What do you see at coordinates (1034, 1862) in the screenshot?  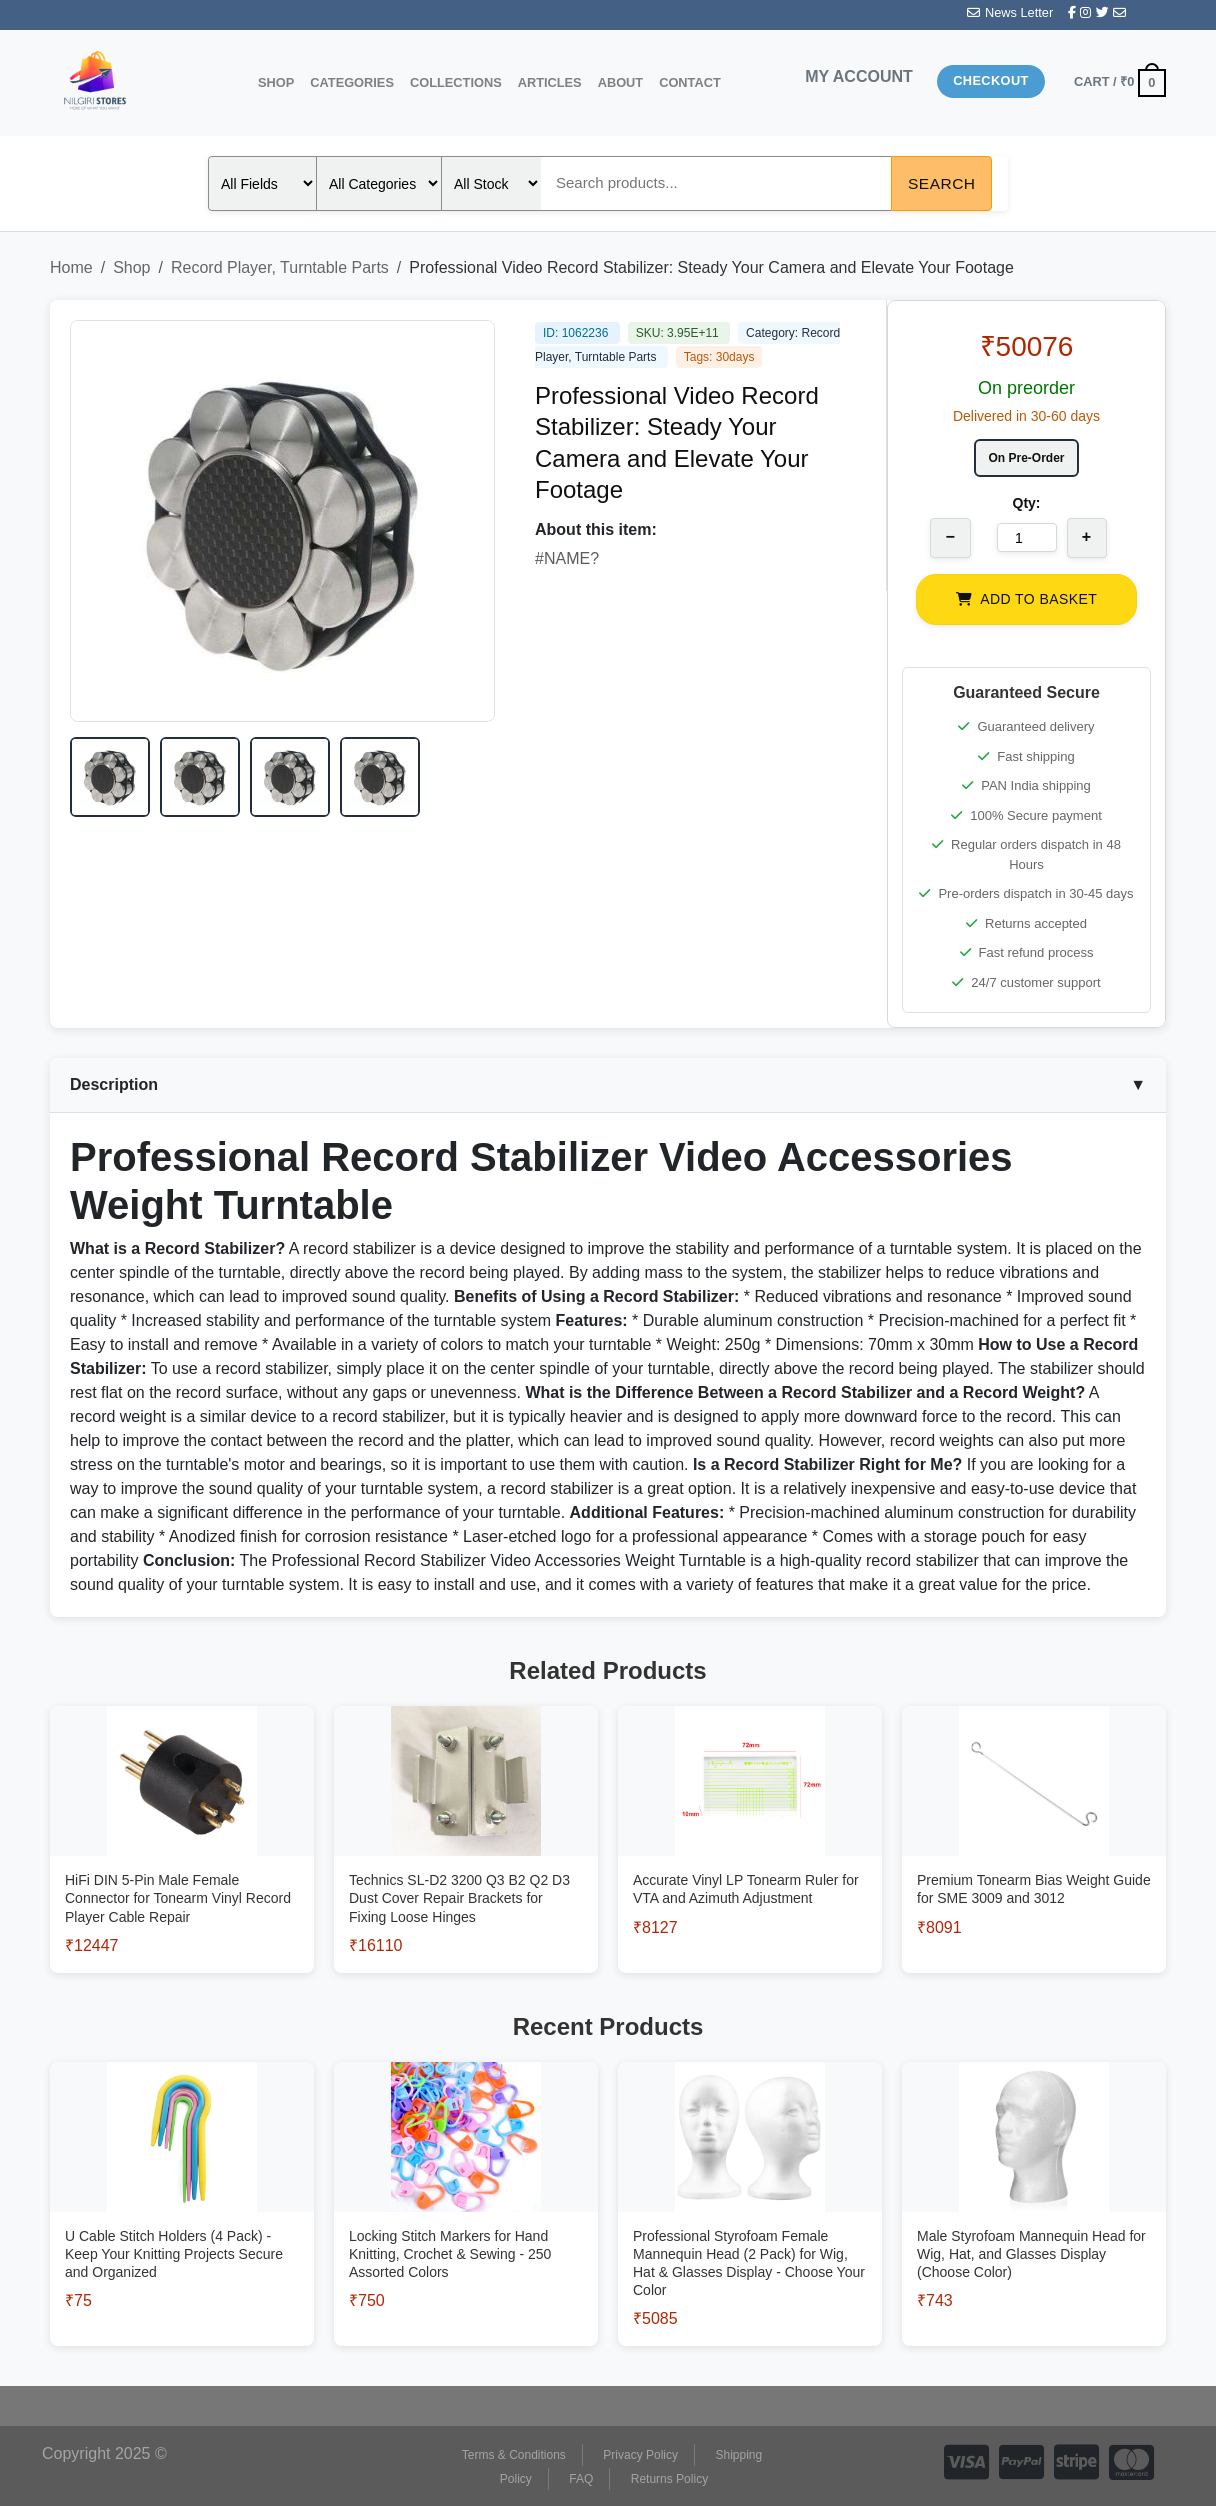 I see `[View Premium Tonearm Bias Weight Guide for SME 3009 and 3012]` at bounding box center [1034, 1862].